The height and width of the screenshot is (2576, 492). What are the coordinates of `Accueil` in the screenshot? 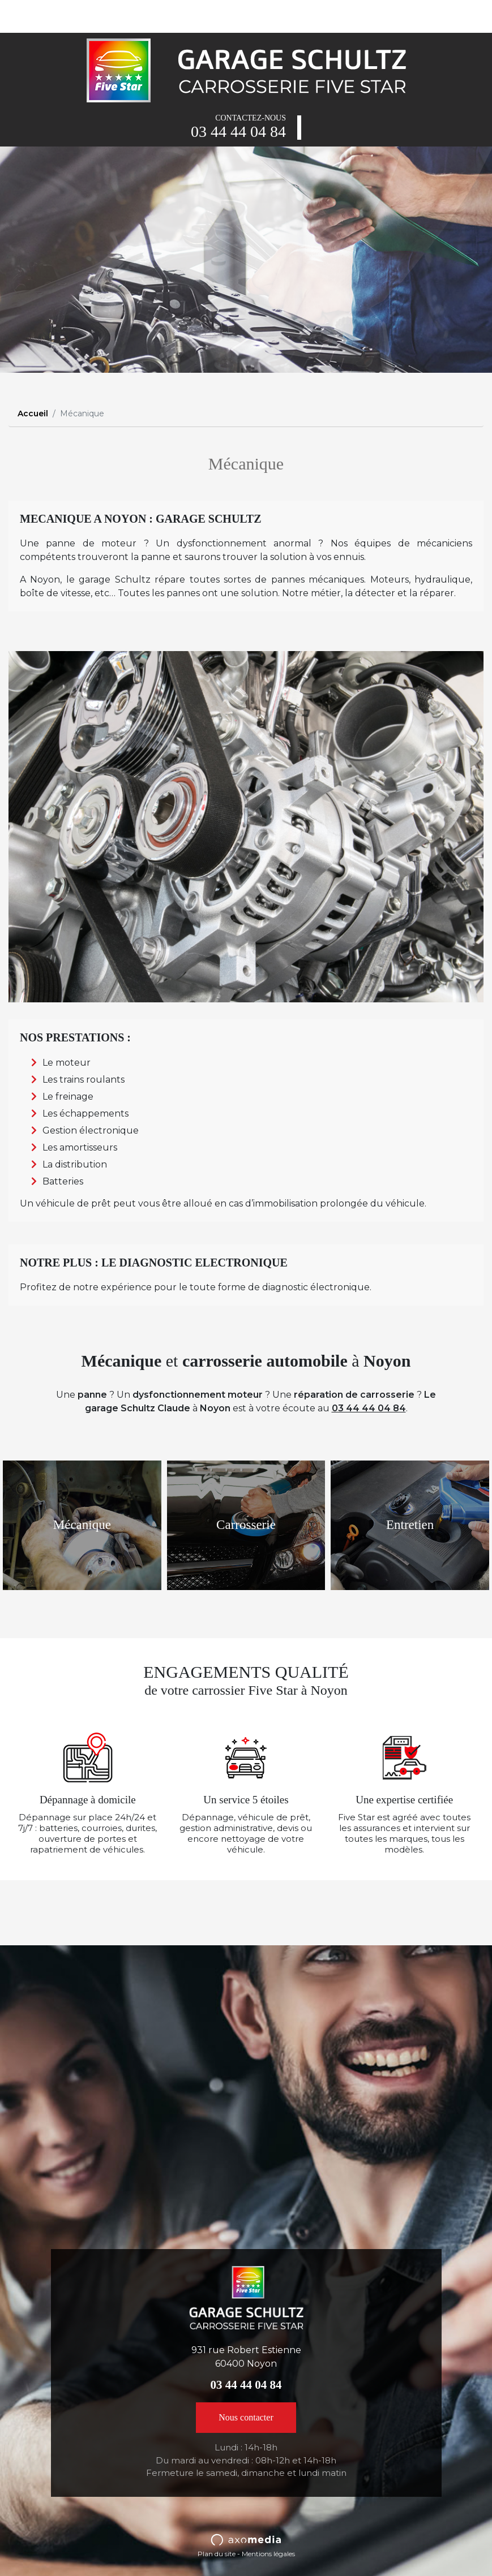 It's located at (33, 413).